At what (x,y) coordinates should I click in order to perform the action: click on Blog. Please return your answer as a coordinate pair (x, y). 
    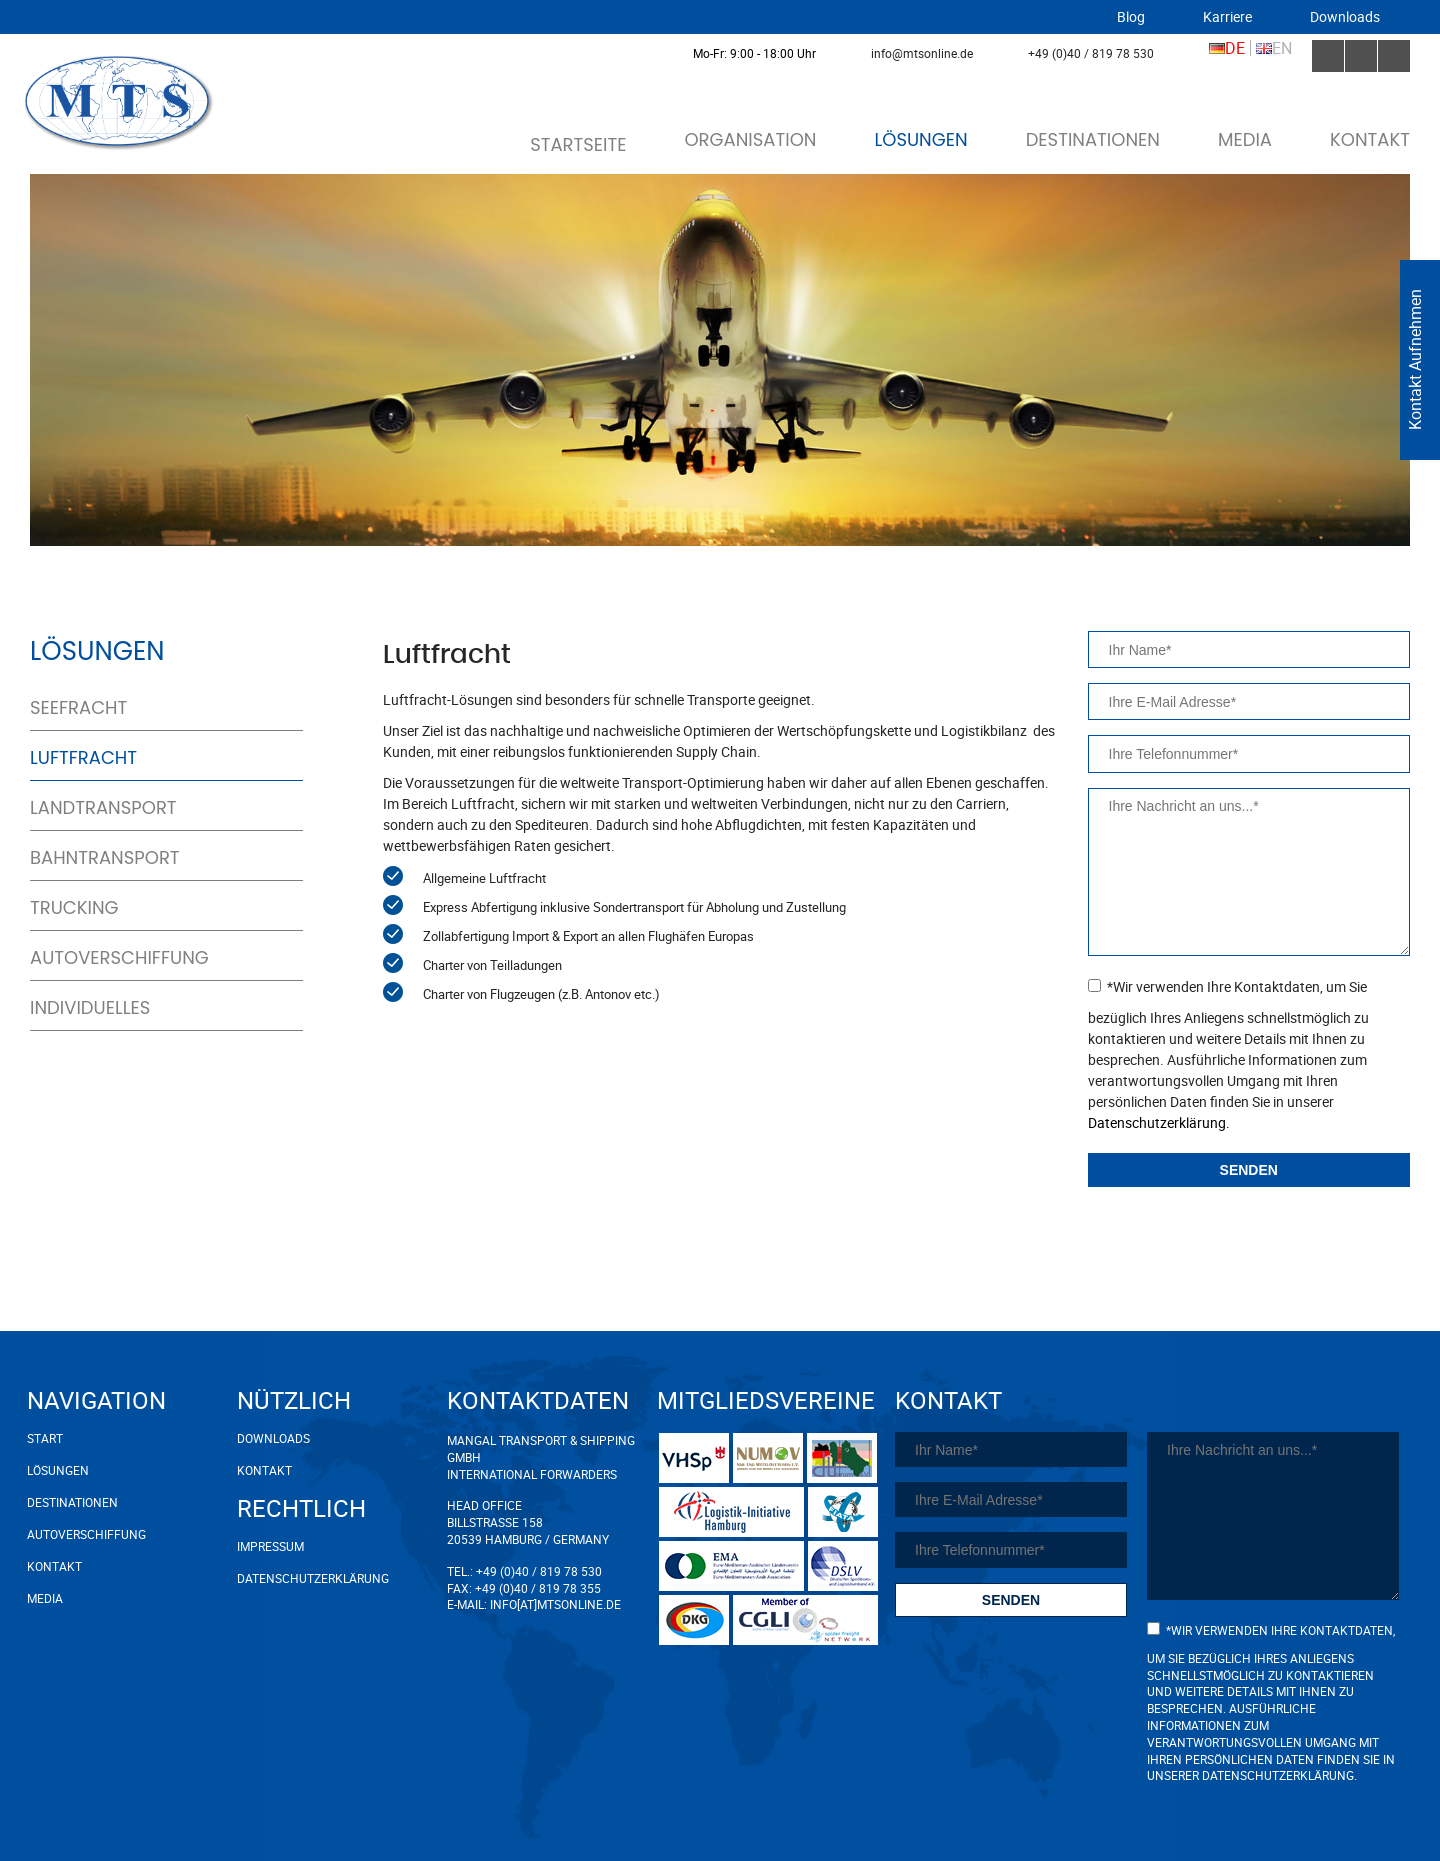
    Looking at the image, I should click on (1131, 17).